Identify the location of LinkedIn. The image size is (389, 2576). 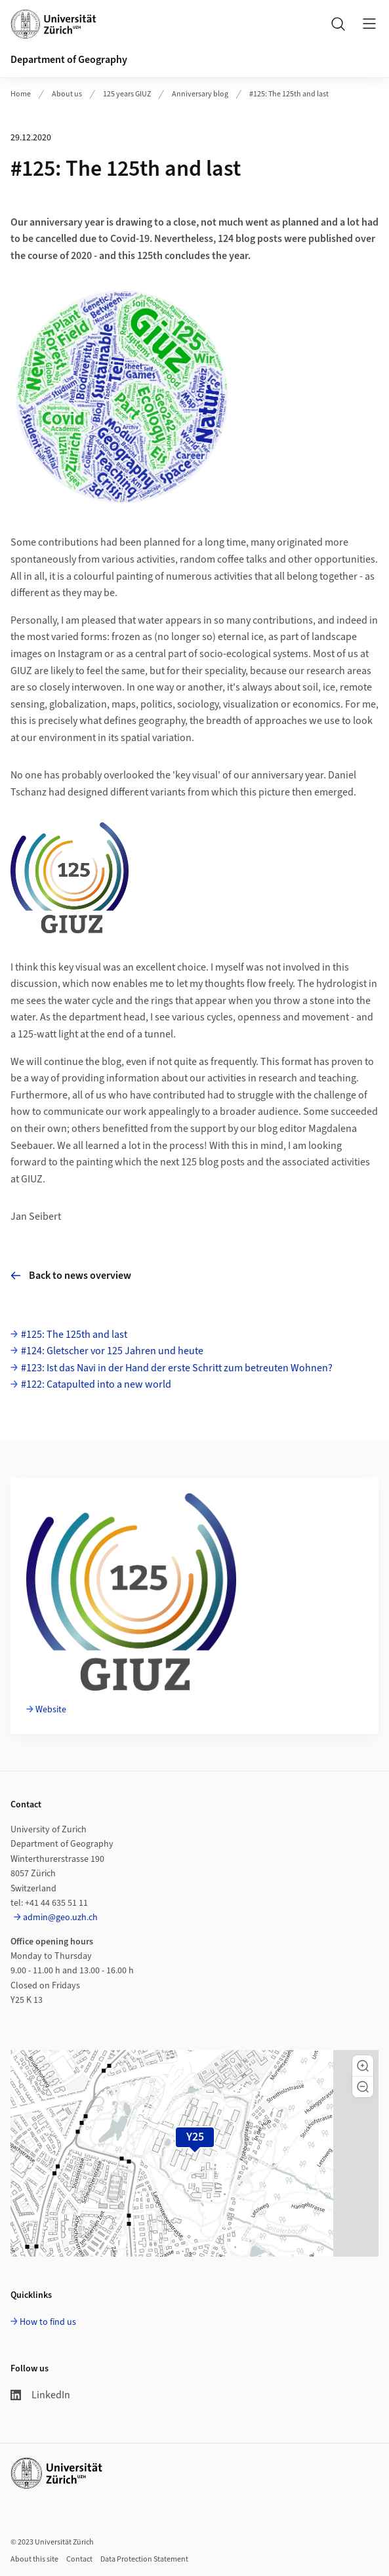
(40, 2395).